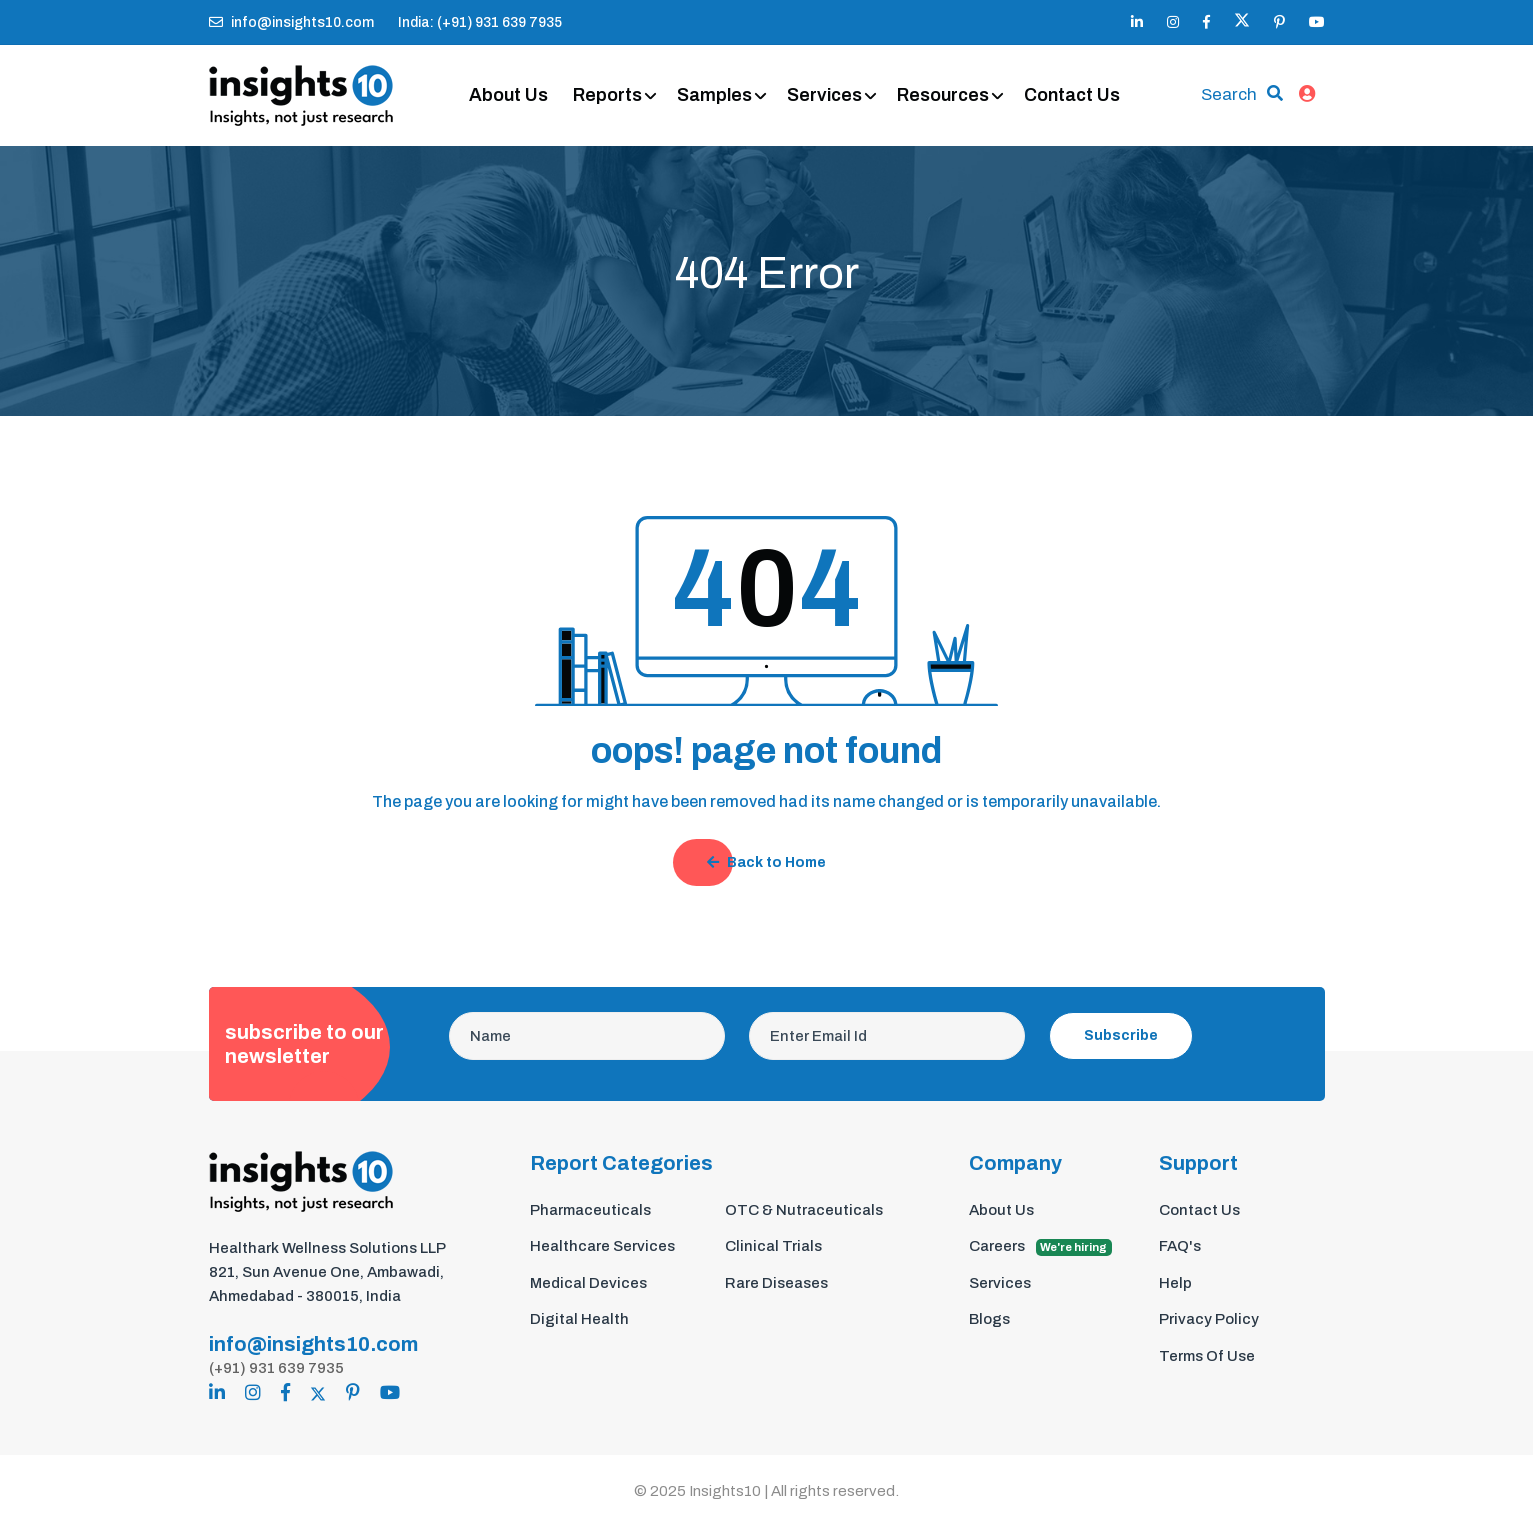 The height and width of the screenshot is (1527, 1533). What do you see at coordinates (508, 95) in the screenshot?
I see `About Us` at bounding box center [508, 95].